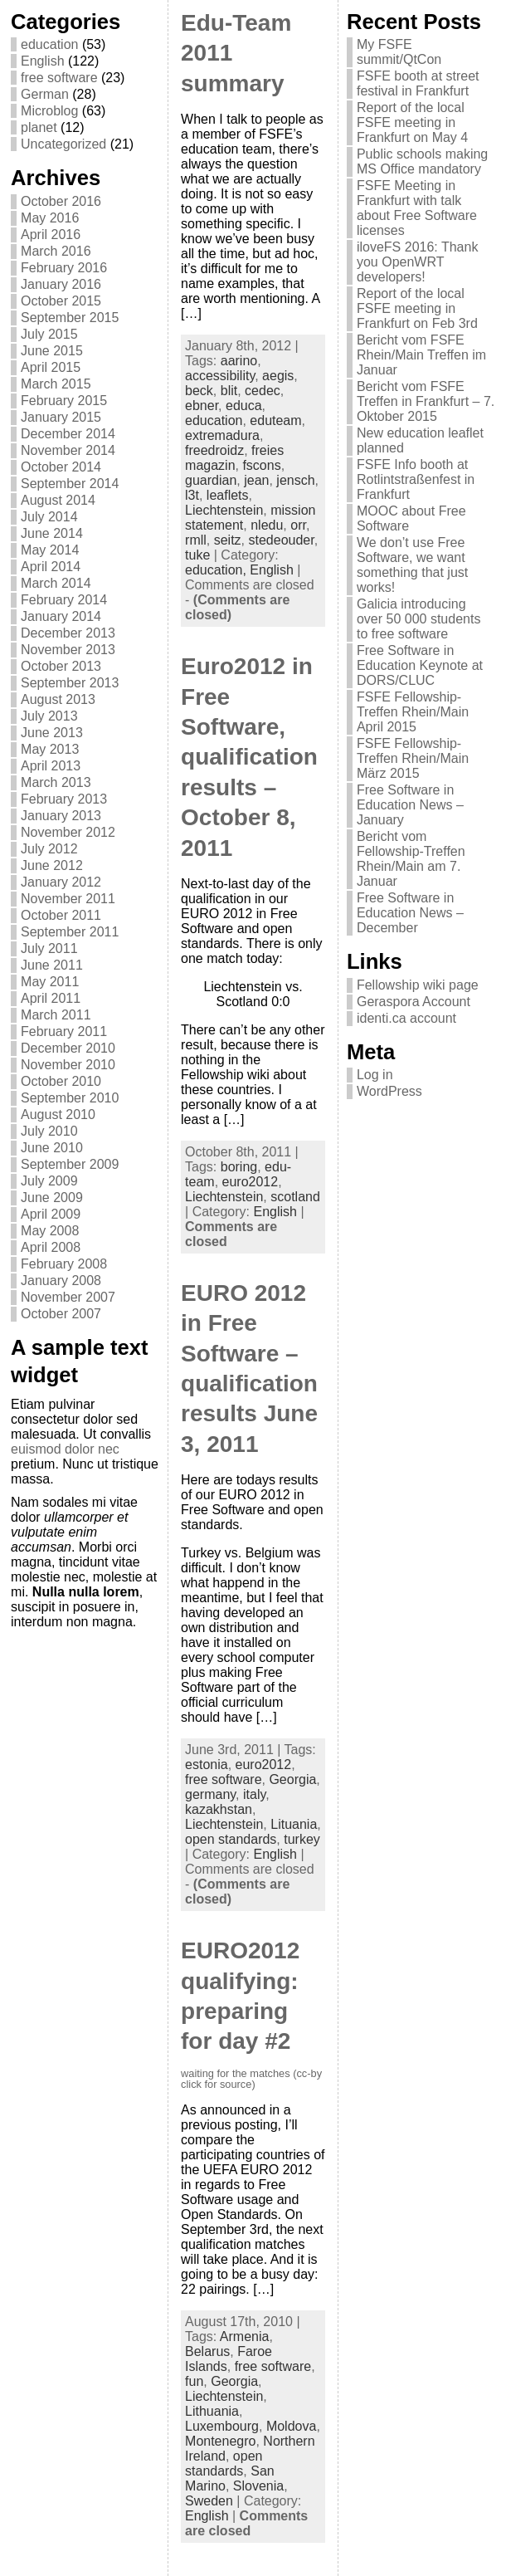 The height and width of the screenshot is (2576, 506). Describe the element at coordinates (418, 83) in the screenshot. I see `FSFE booth at street festival in Frankfurt` at that location.